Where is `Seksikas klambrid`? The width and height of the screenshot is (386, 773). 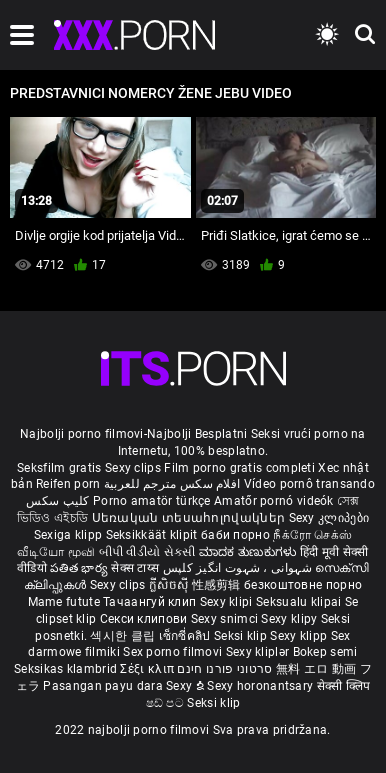
Seksikas klambrid is located at coordinates (67, 669).